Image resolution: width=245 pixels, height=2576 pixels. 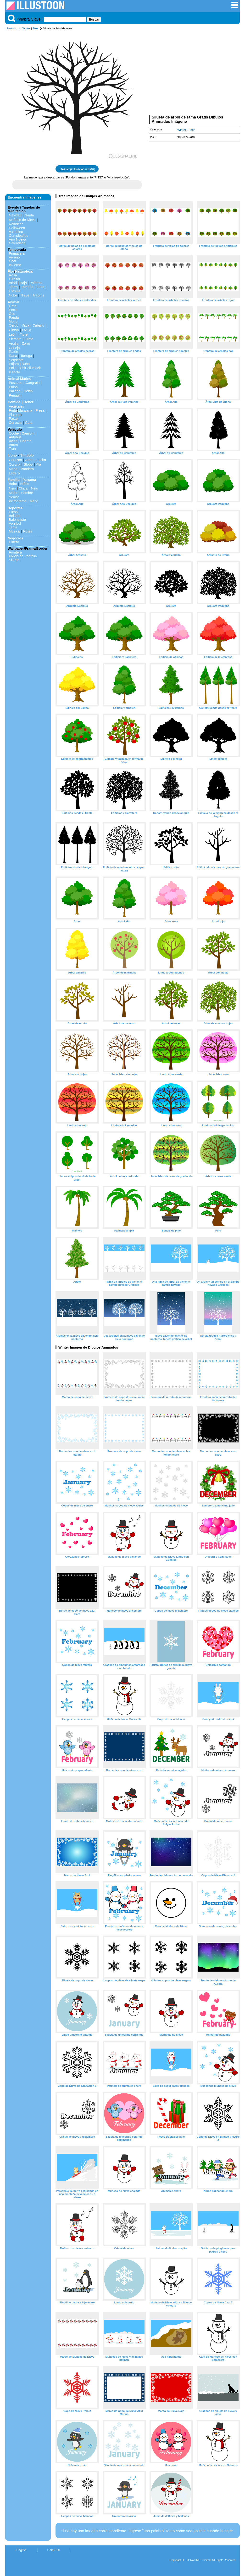 What do you see at coordinates (12, 314) in the screenshot?
I see `Oso` at bounding box center [12, 314].